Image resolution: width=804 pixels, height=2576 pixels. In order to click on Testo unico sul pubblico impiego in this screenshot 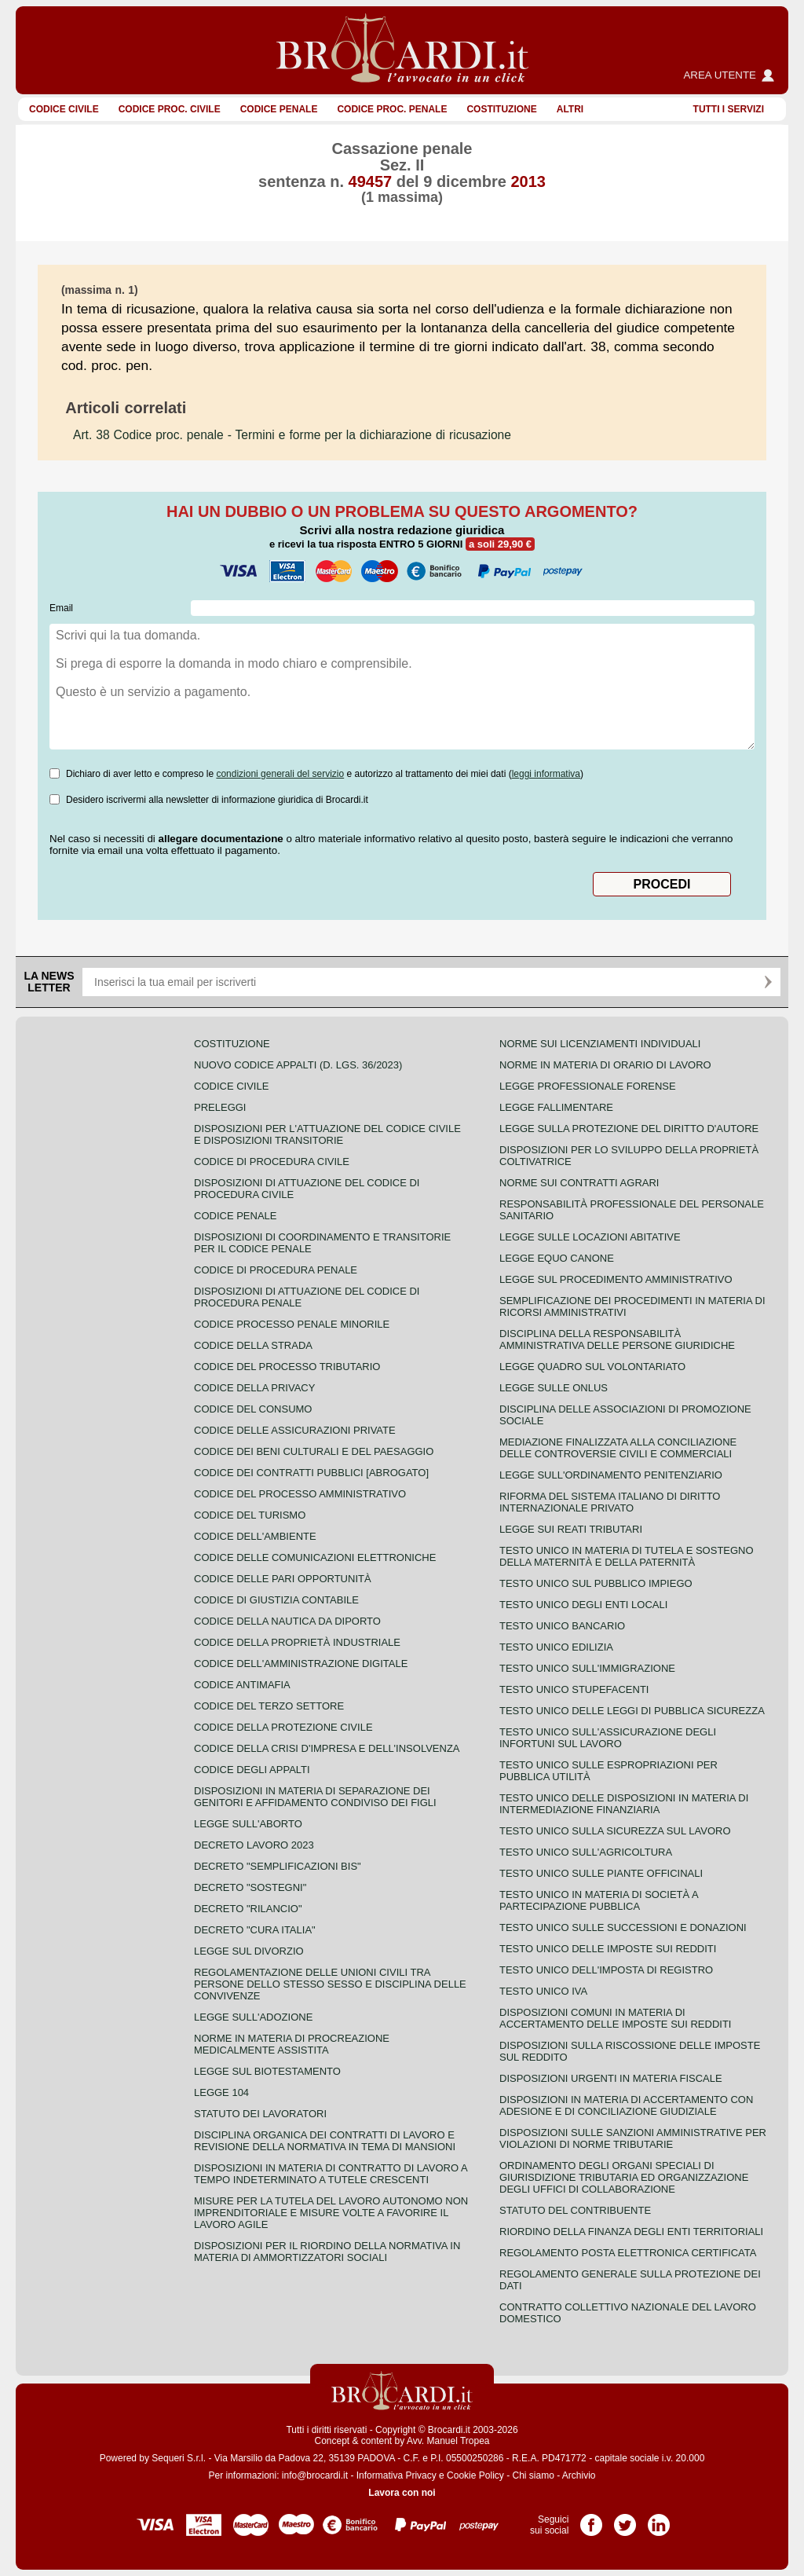, I will do `click(596, 1583)`.